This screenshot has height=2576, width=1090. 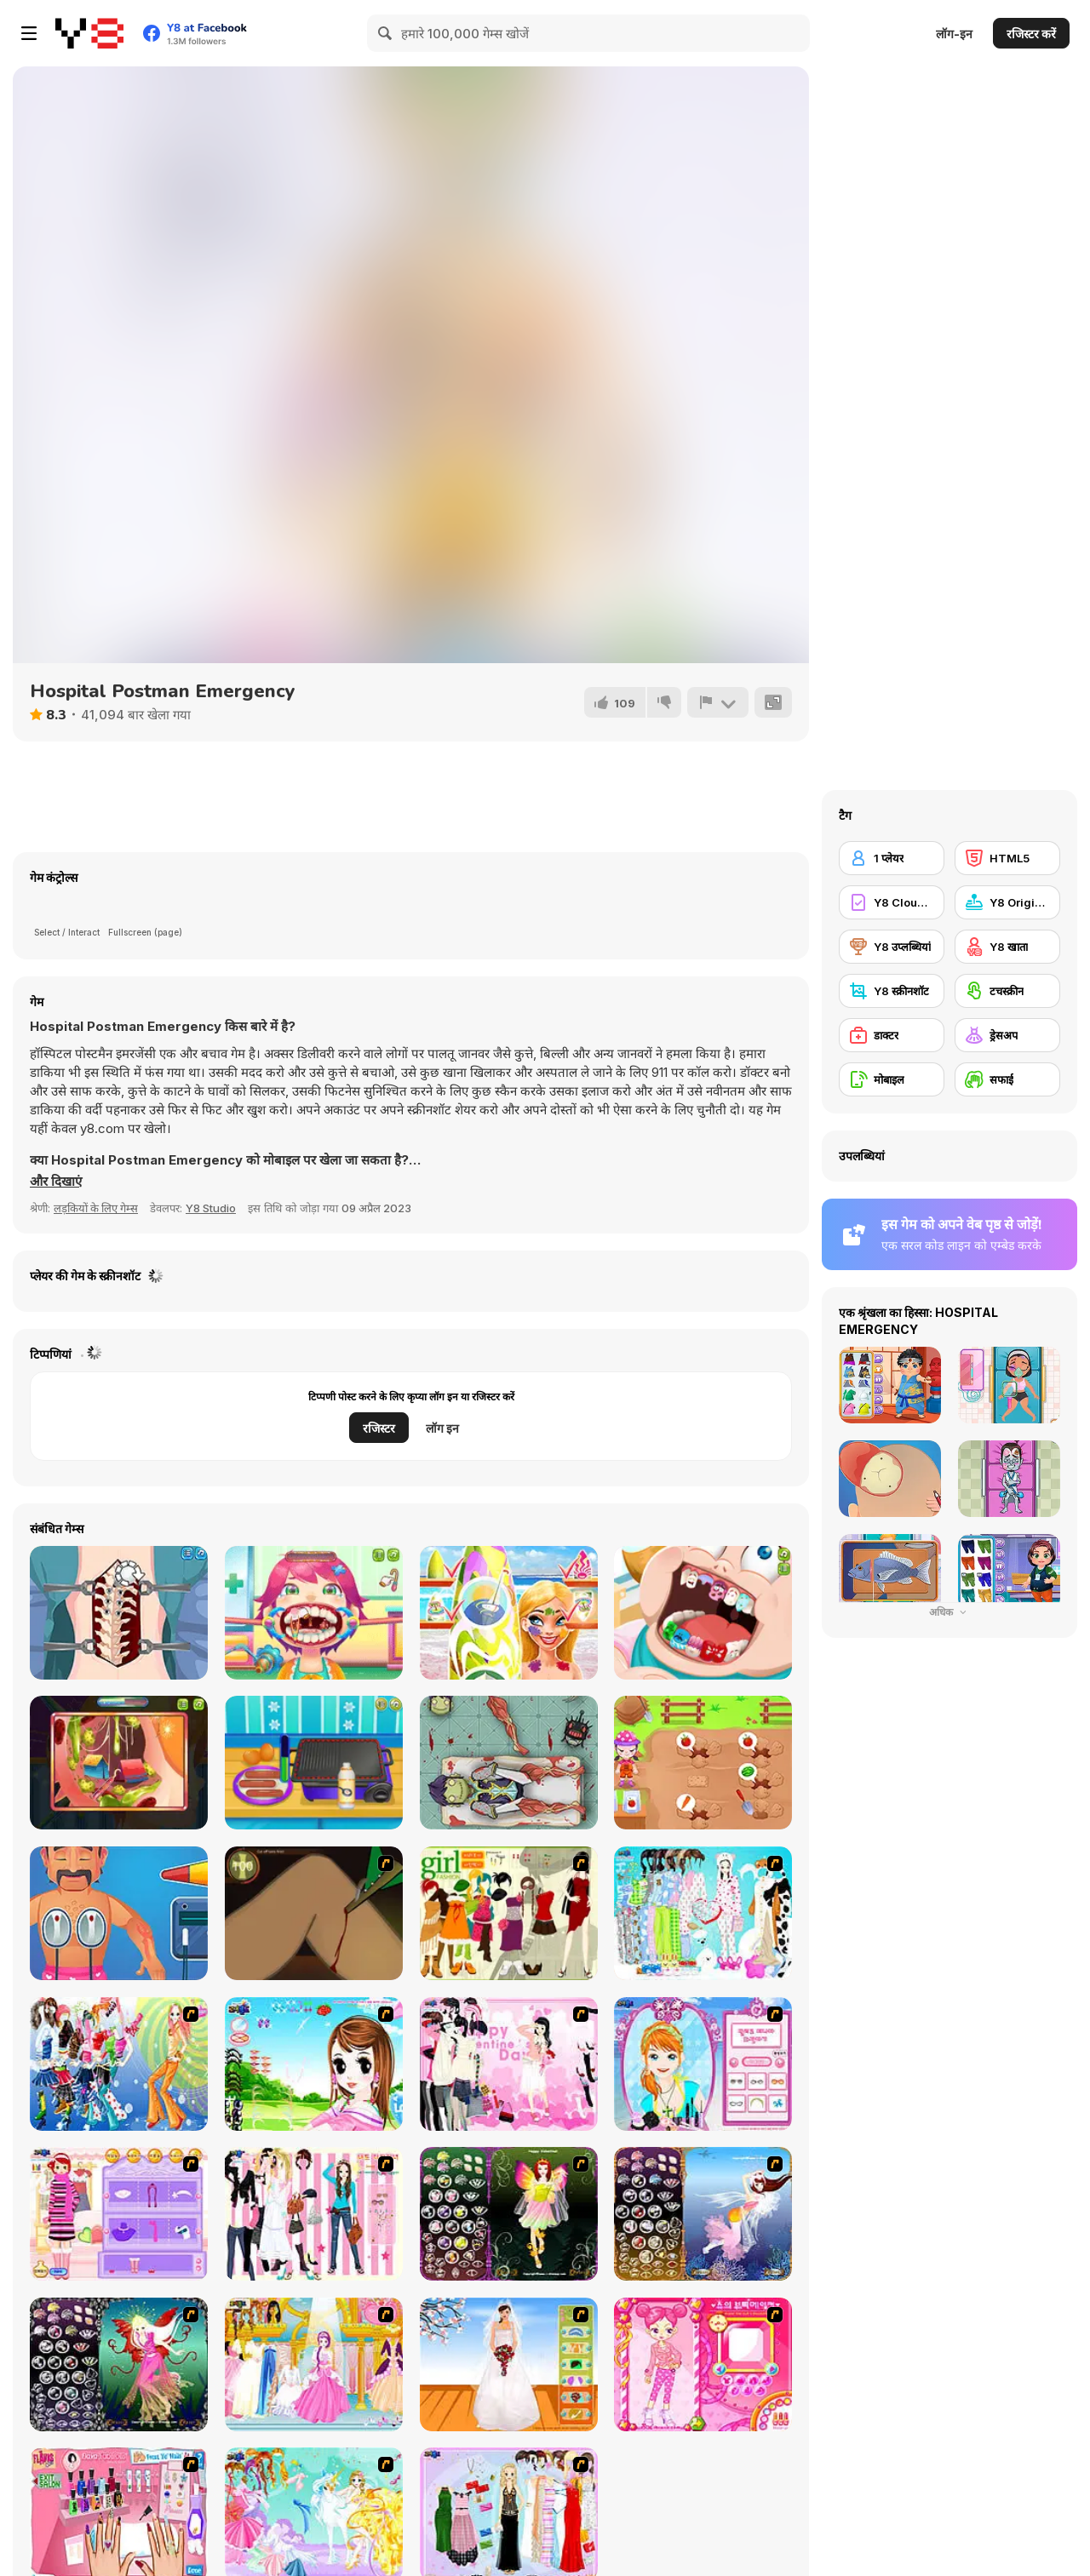 What do you see at coordinates (119, 2364) in the screenshot?
I see `[Fairy 6]` at bounding box center [119, 2364].